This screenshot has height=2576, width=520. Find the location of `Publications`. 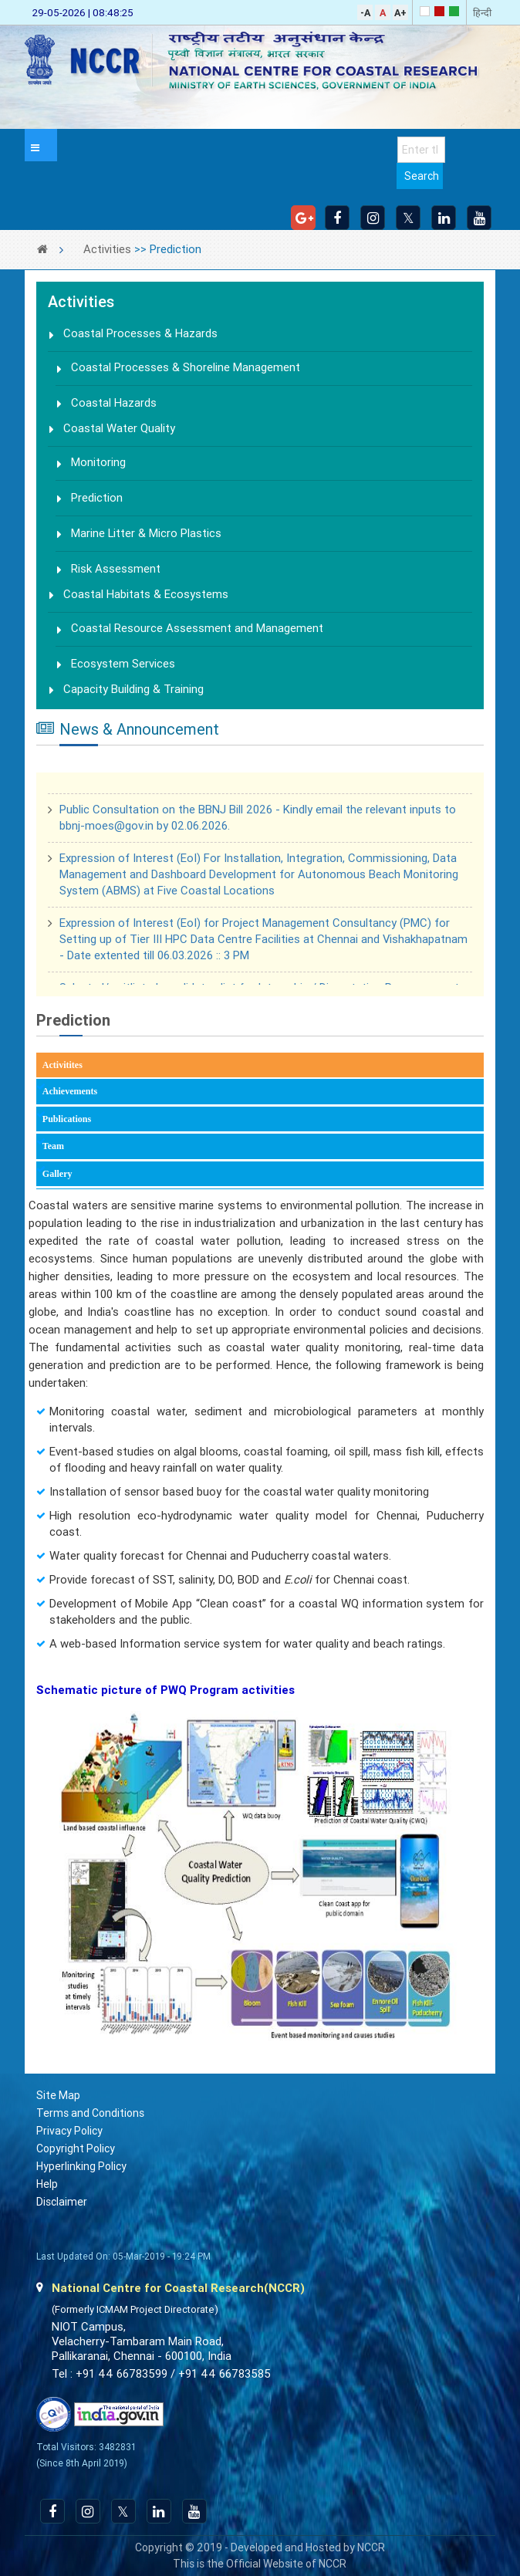

Publications is located at coordinates (66, 1119).